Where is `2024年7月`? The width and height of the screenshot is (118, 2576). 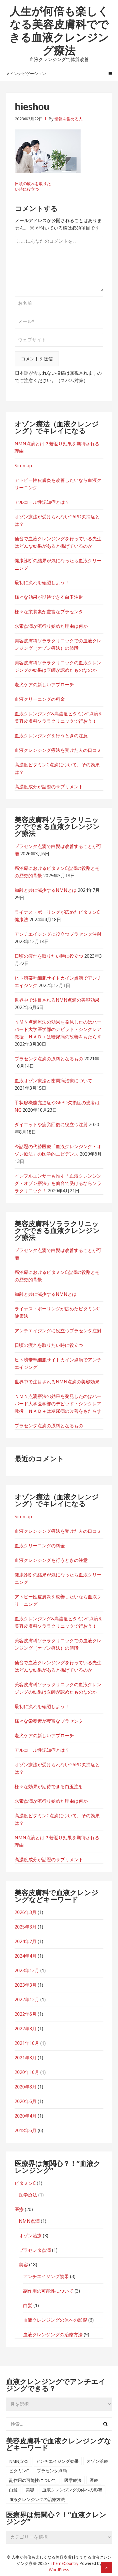
2024年7月 is located at coordinates (26, 1941).